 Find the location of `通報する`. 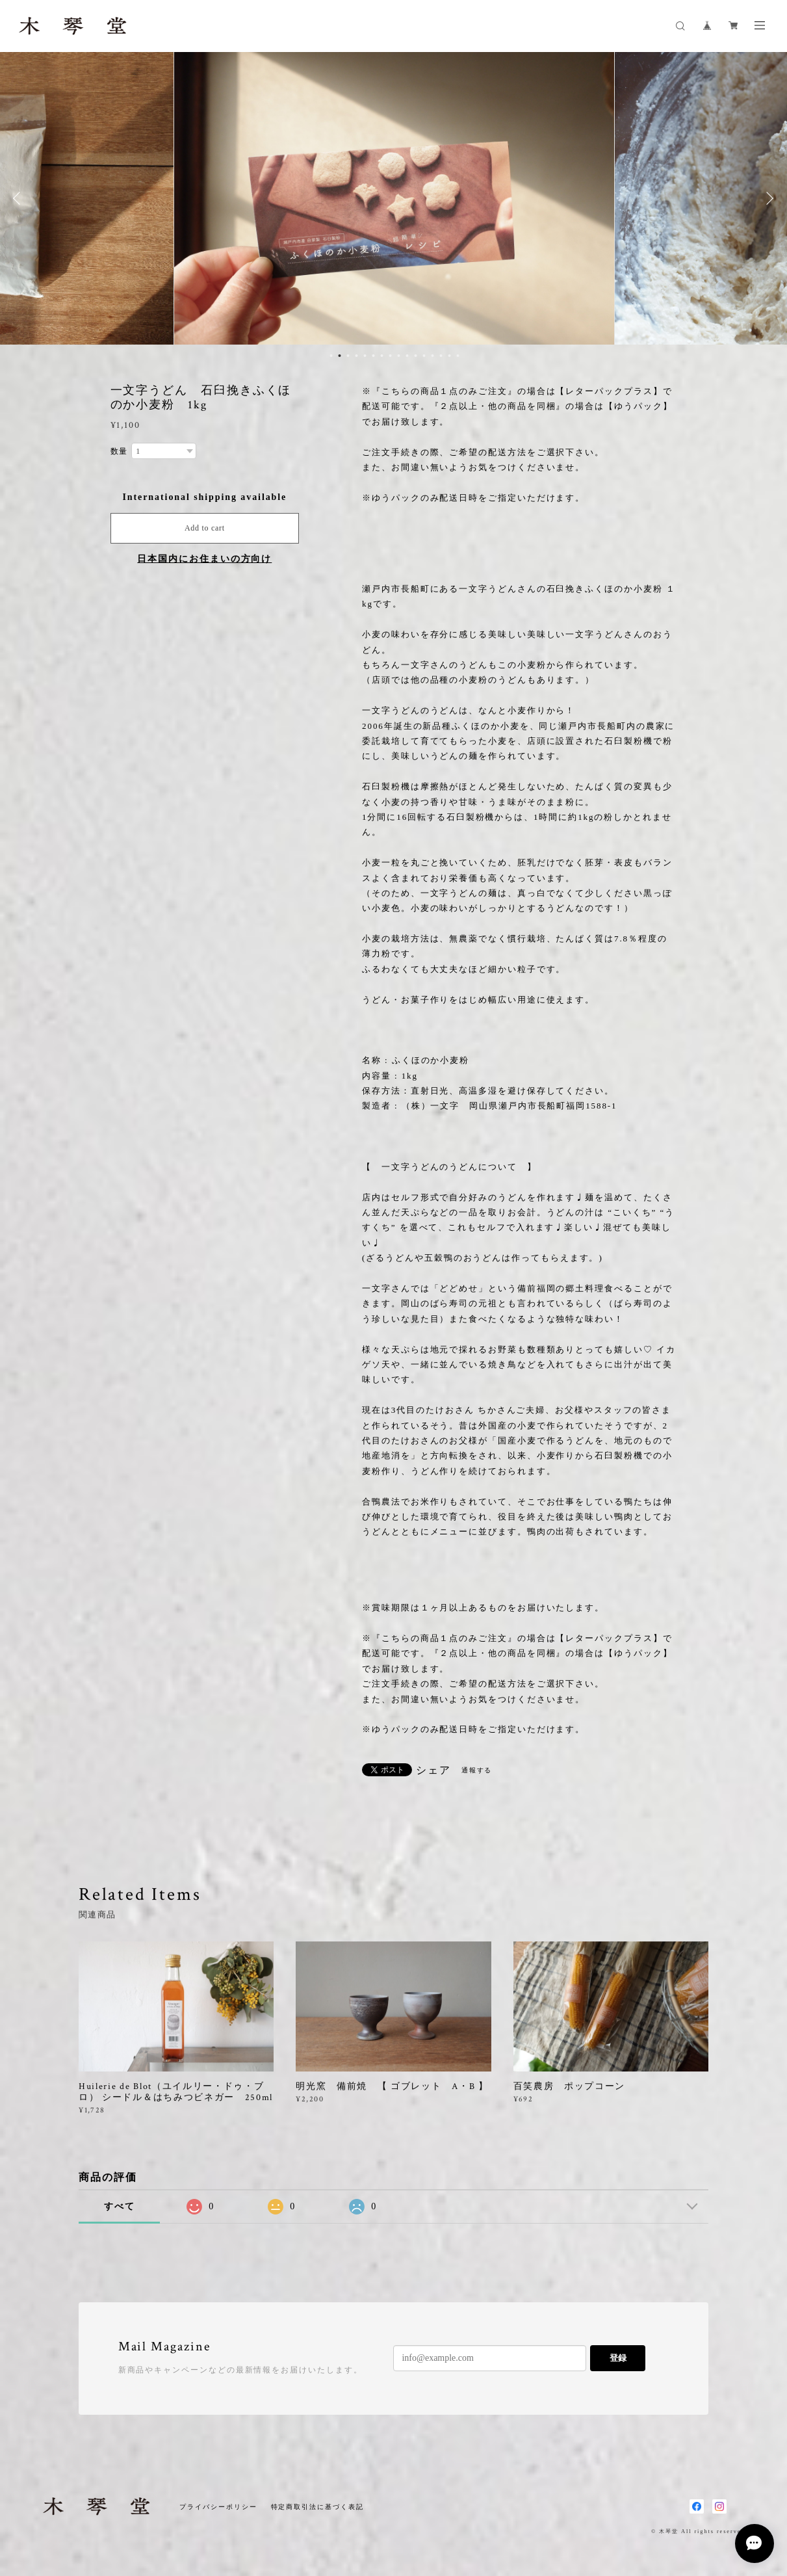

通報する is located at coordinates (477, 1770).